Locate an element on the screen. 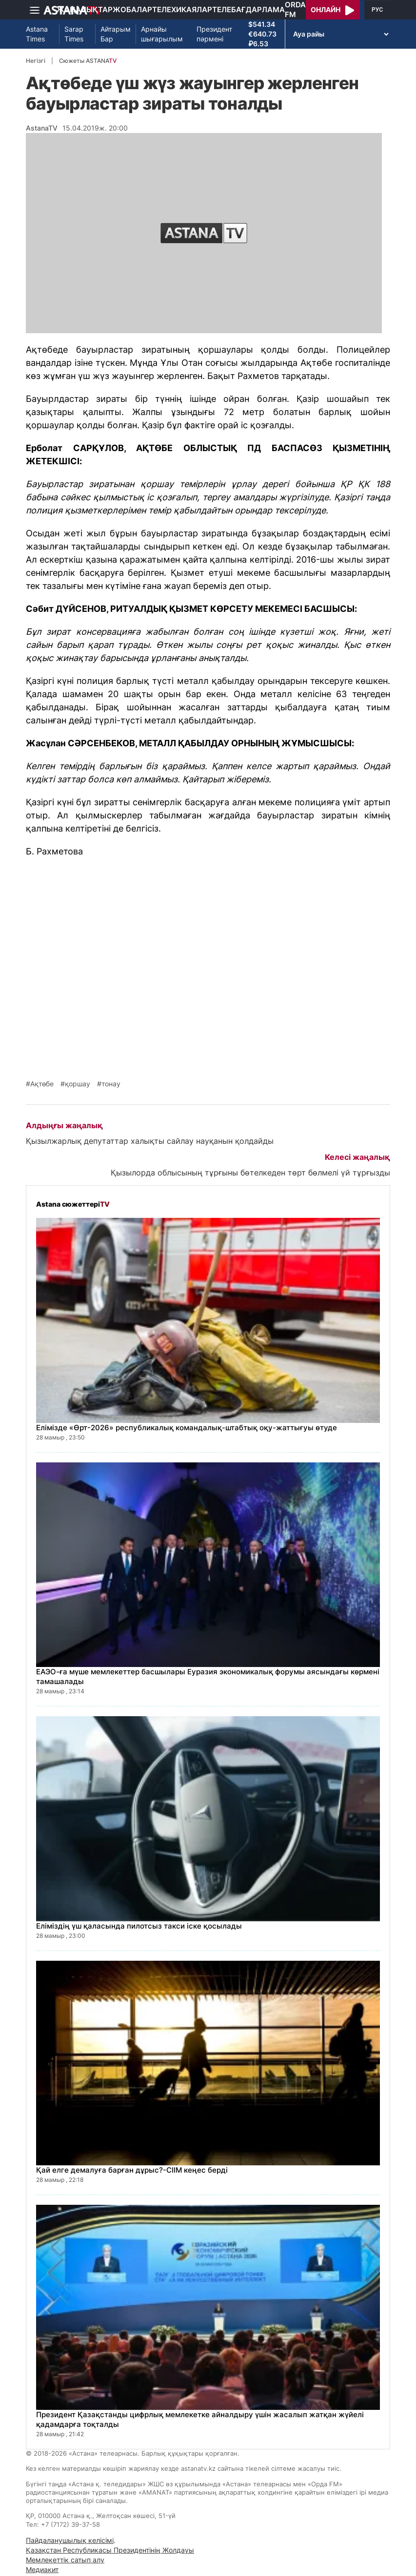 This screenshot has width=416, height=2576. Телехикаялар is located at coordinates (182, 9).